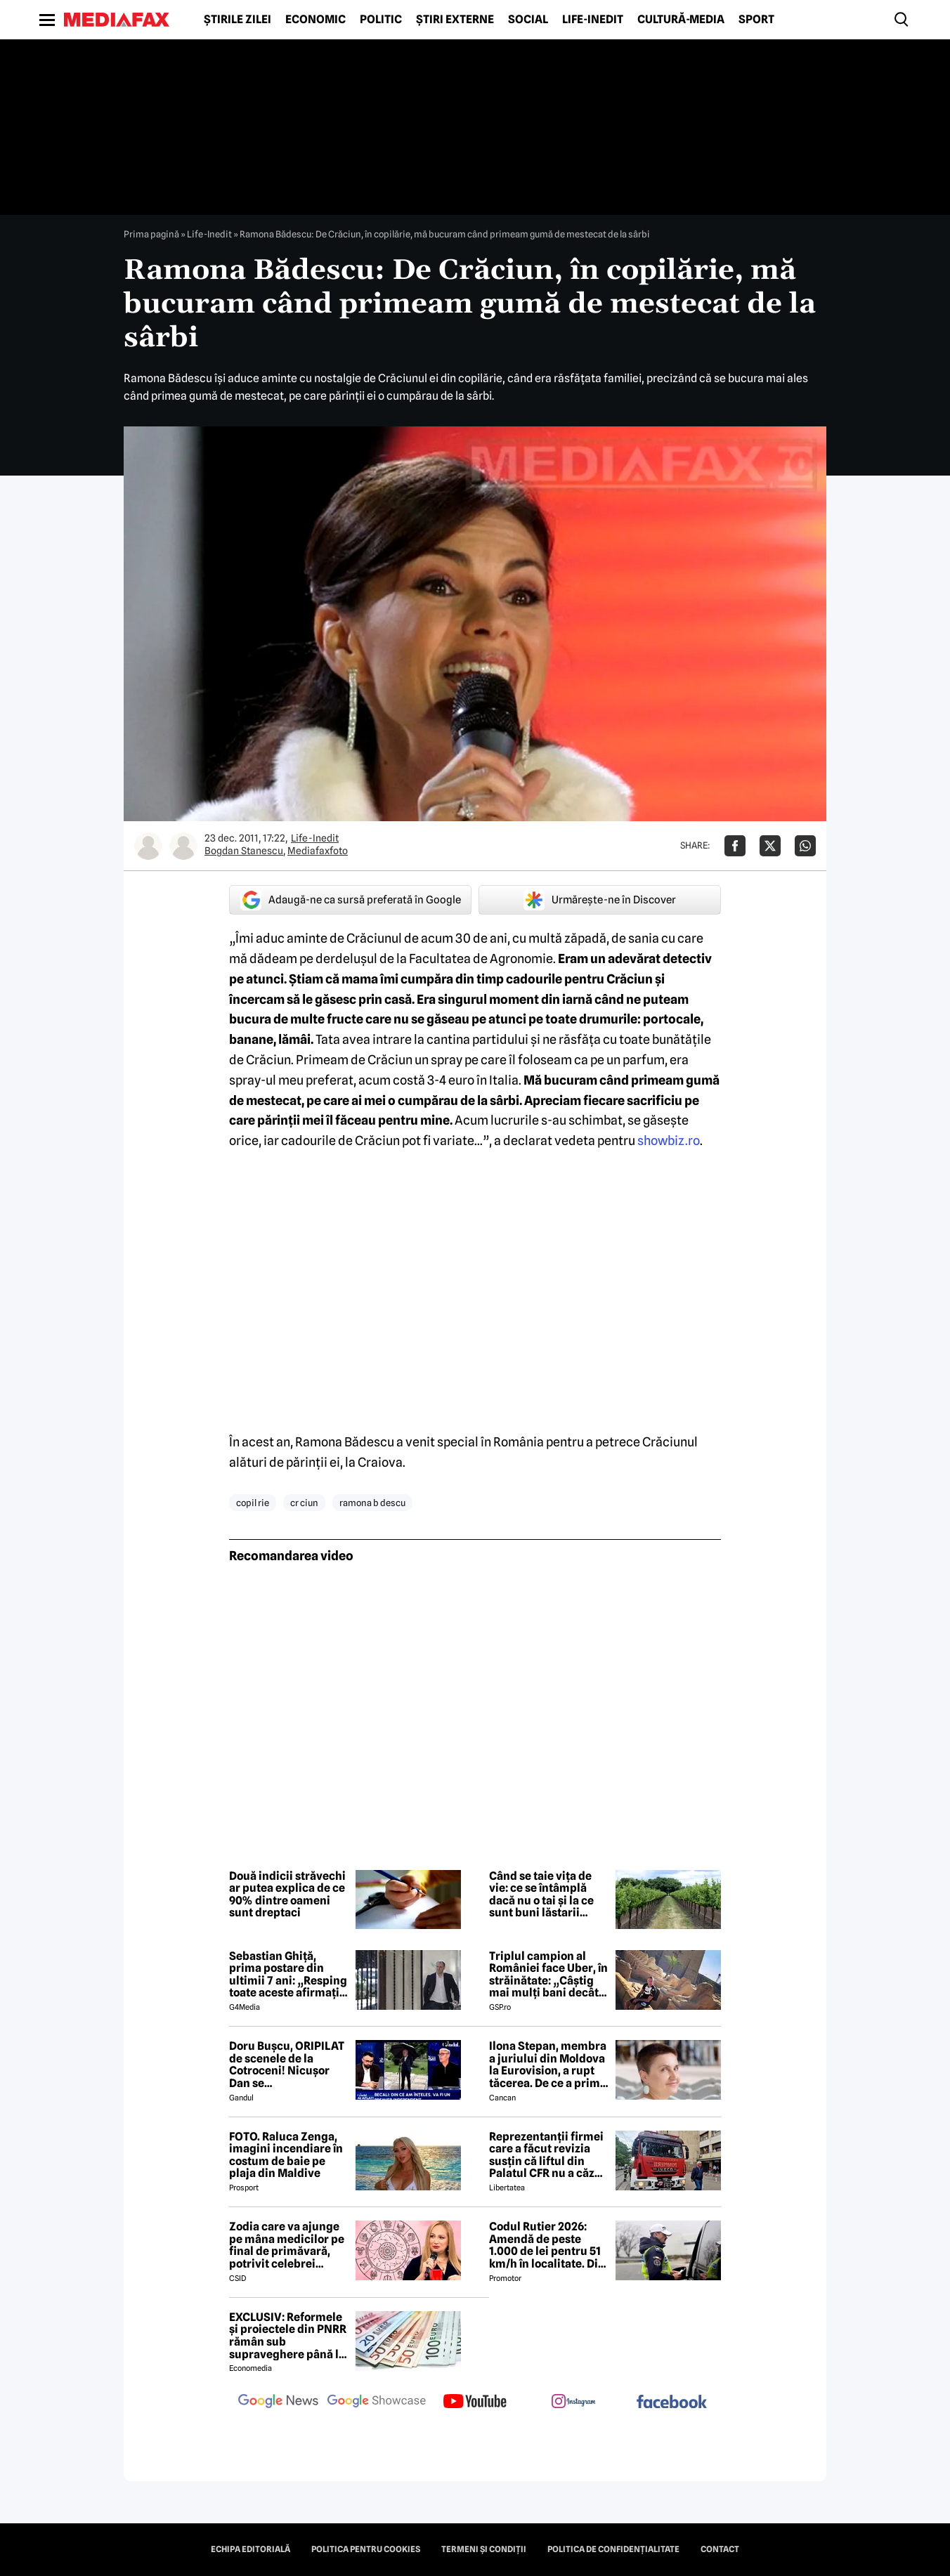 This screenshot has height=2576, width=950. Describe the element at coordinates (148, 846) in the screenshot. I see `[Mai multe articole ale autorului Bogdan Stanescu]` at that location.